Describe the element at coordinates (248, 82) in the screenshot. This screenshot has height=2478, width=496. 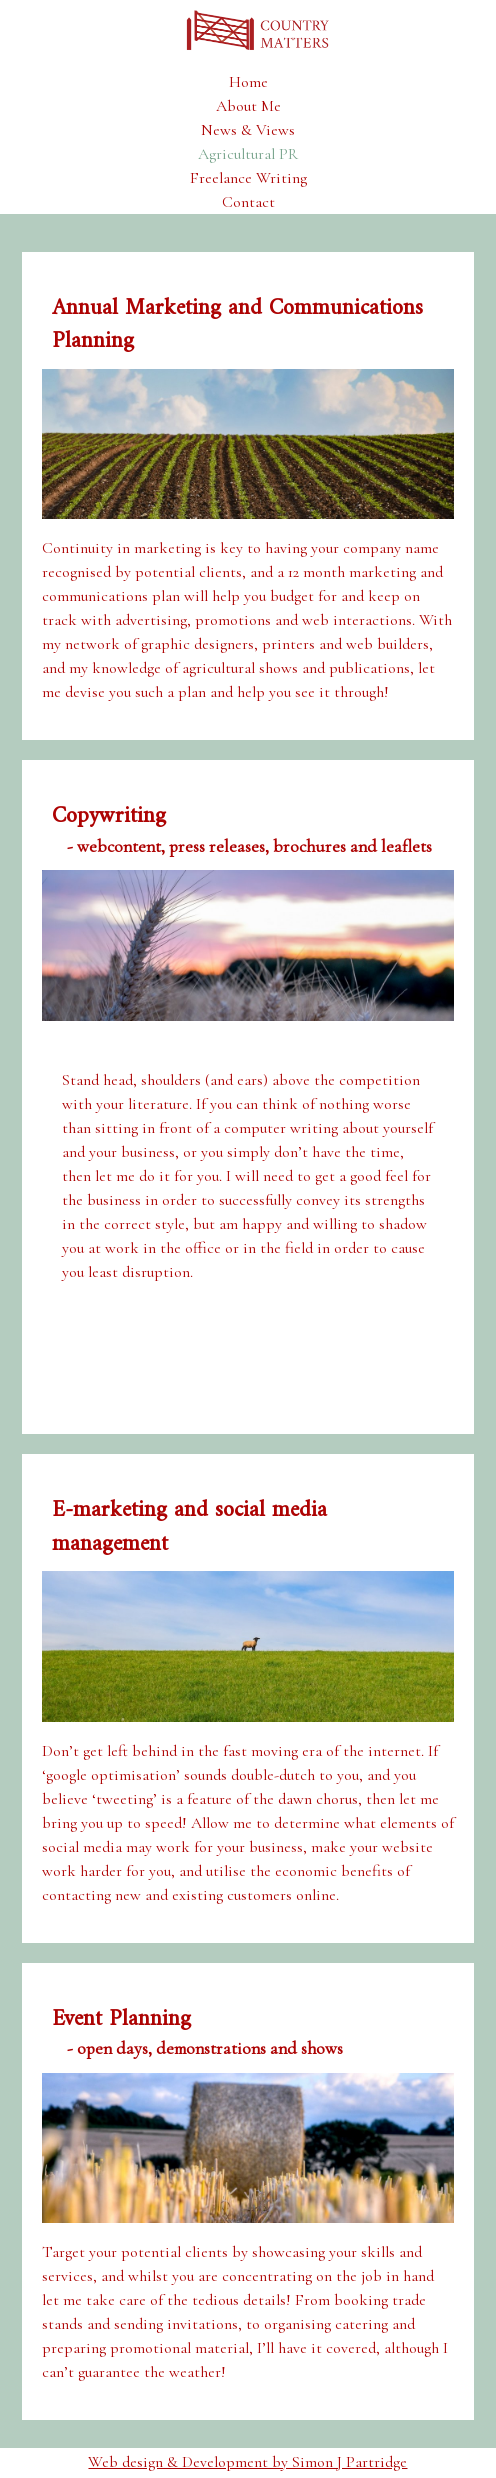
I see `Home` at that location.